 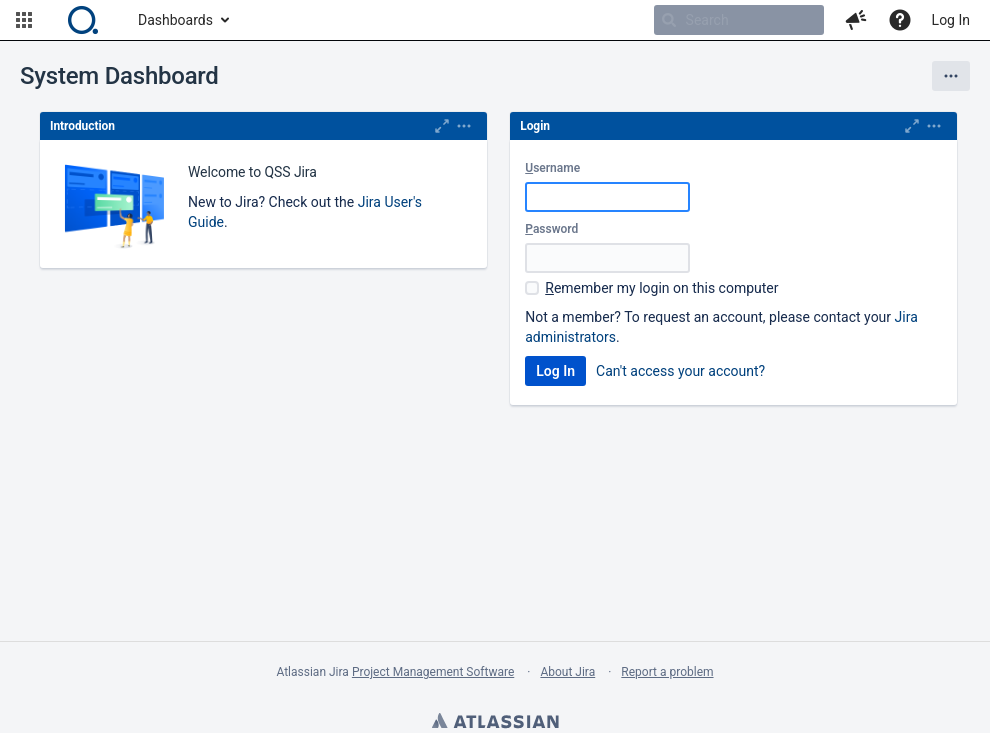 I want to click on About Jira, so click(x=567, y=672).